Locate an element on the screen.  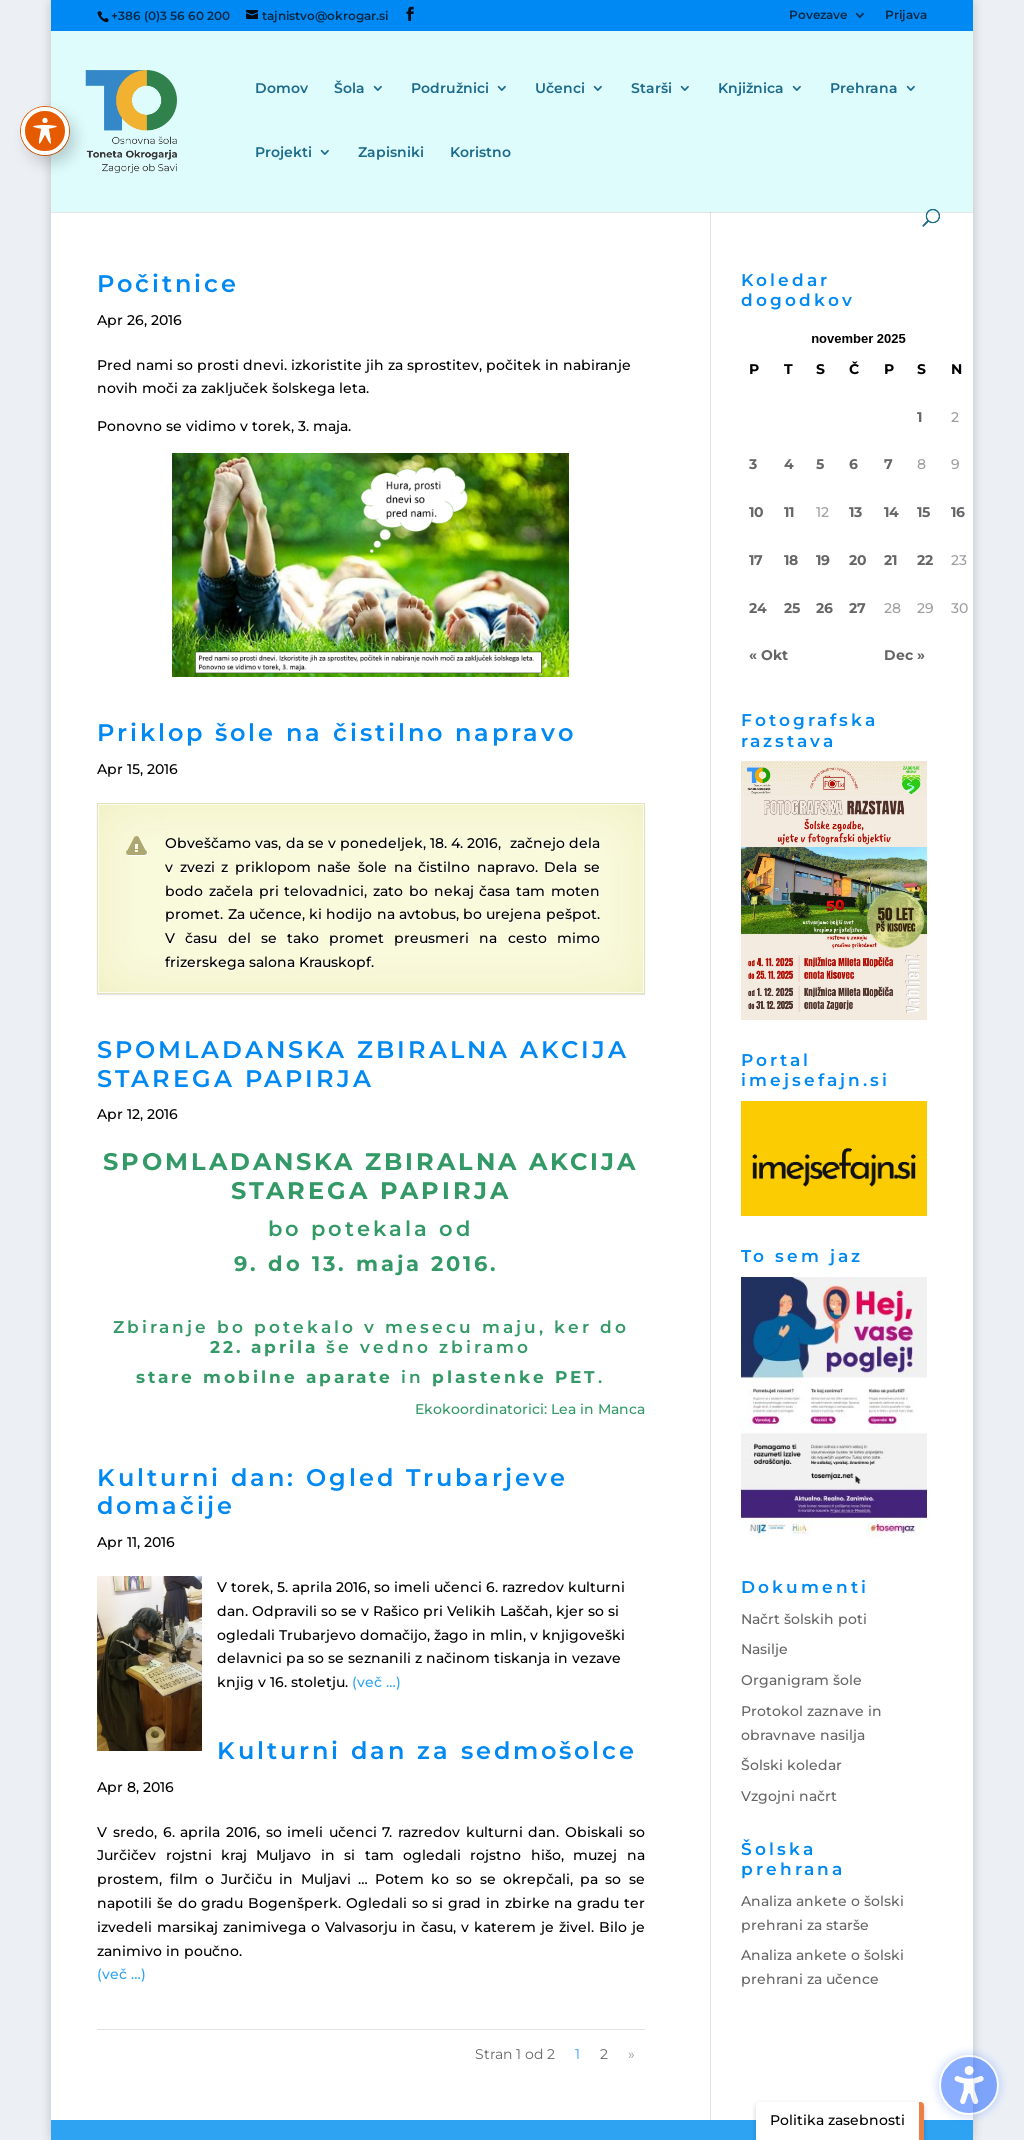
17 [link] is located at coordinates (756, 560).